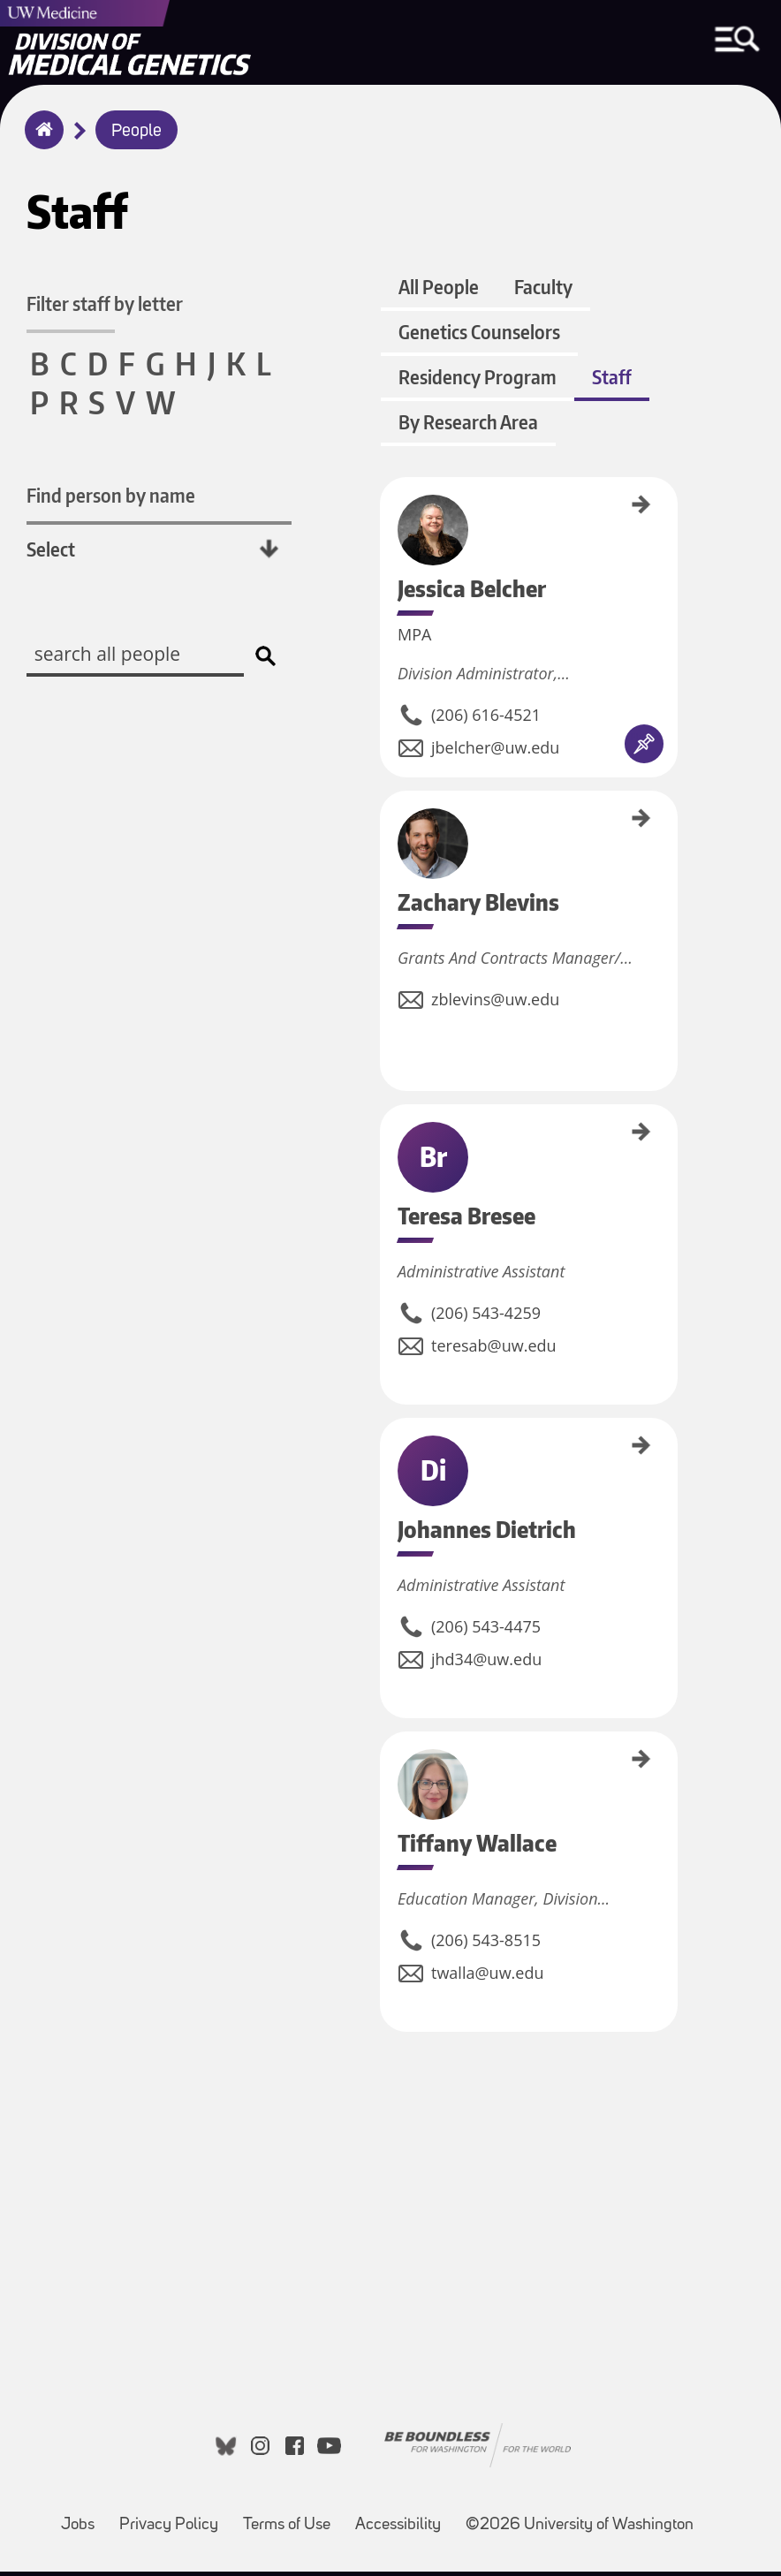 The width and height of the screenshot is (781, 2576). Describe the element at coordinates (467, 429) in the screenshot. I see `By Research Area` at that location.